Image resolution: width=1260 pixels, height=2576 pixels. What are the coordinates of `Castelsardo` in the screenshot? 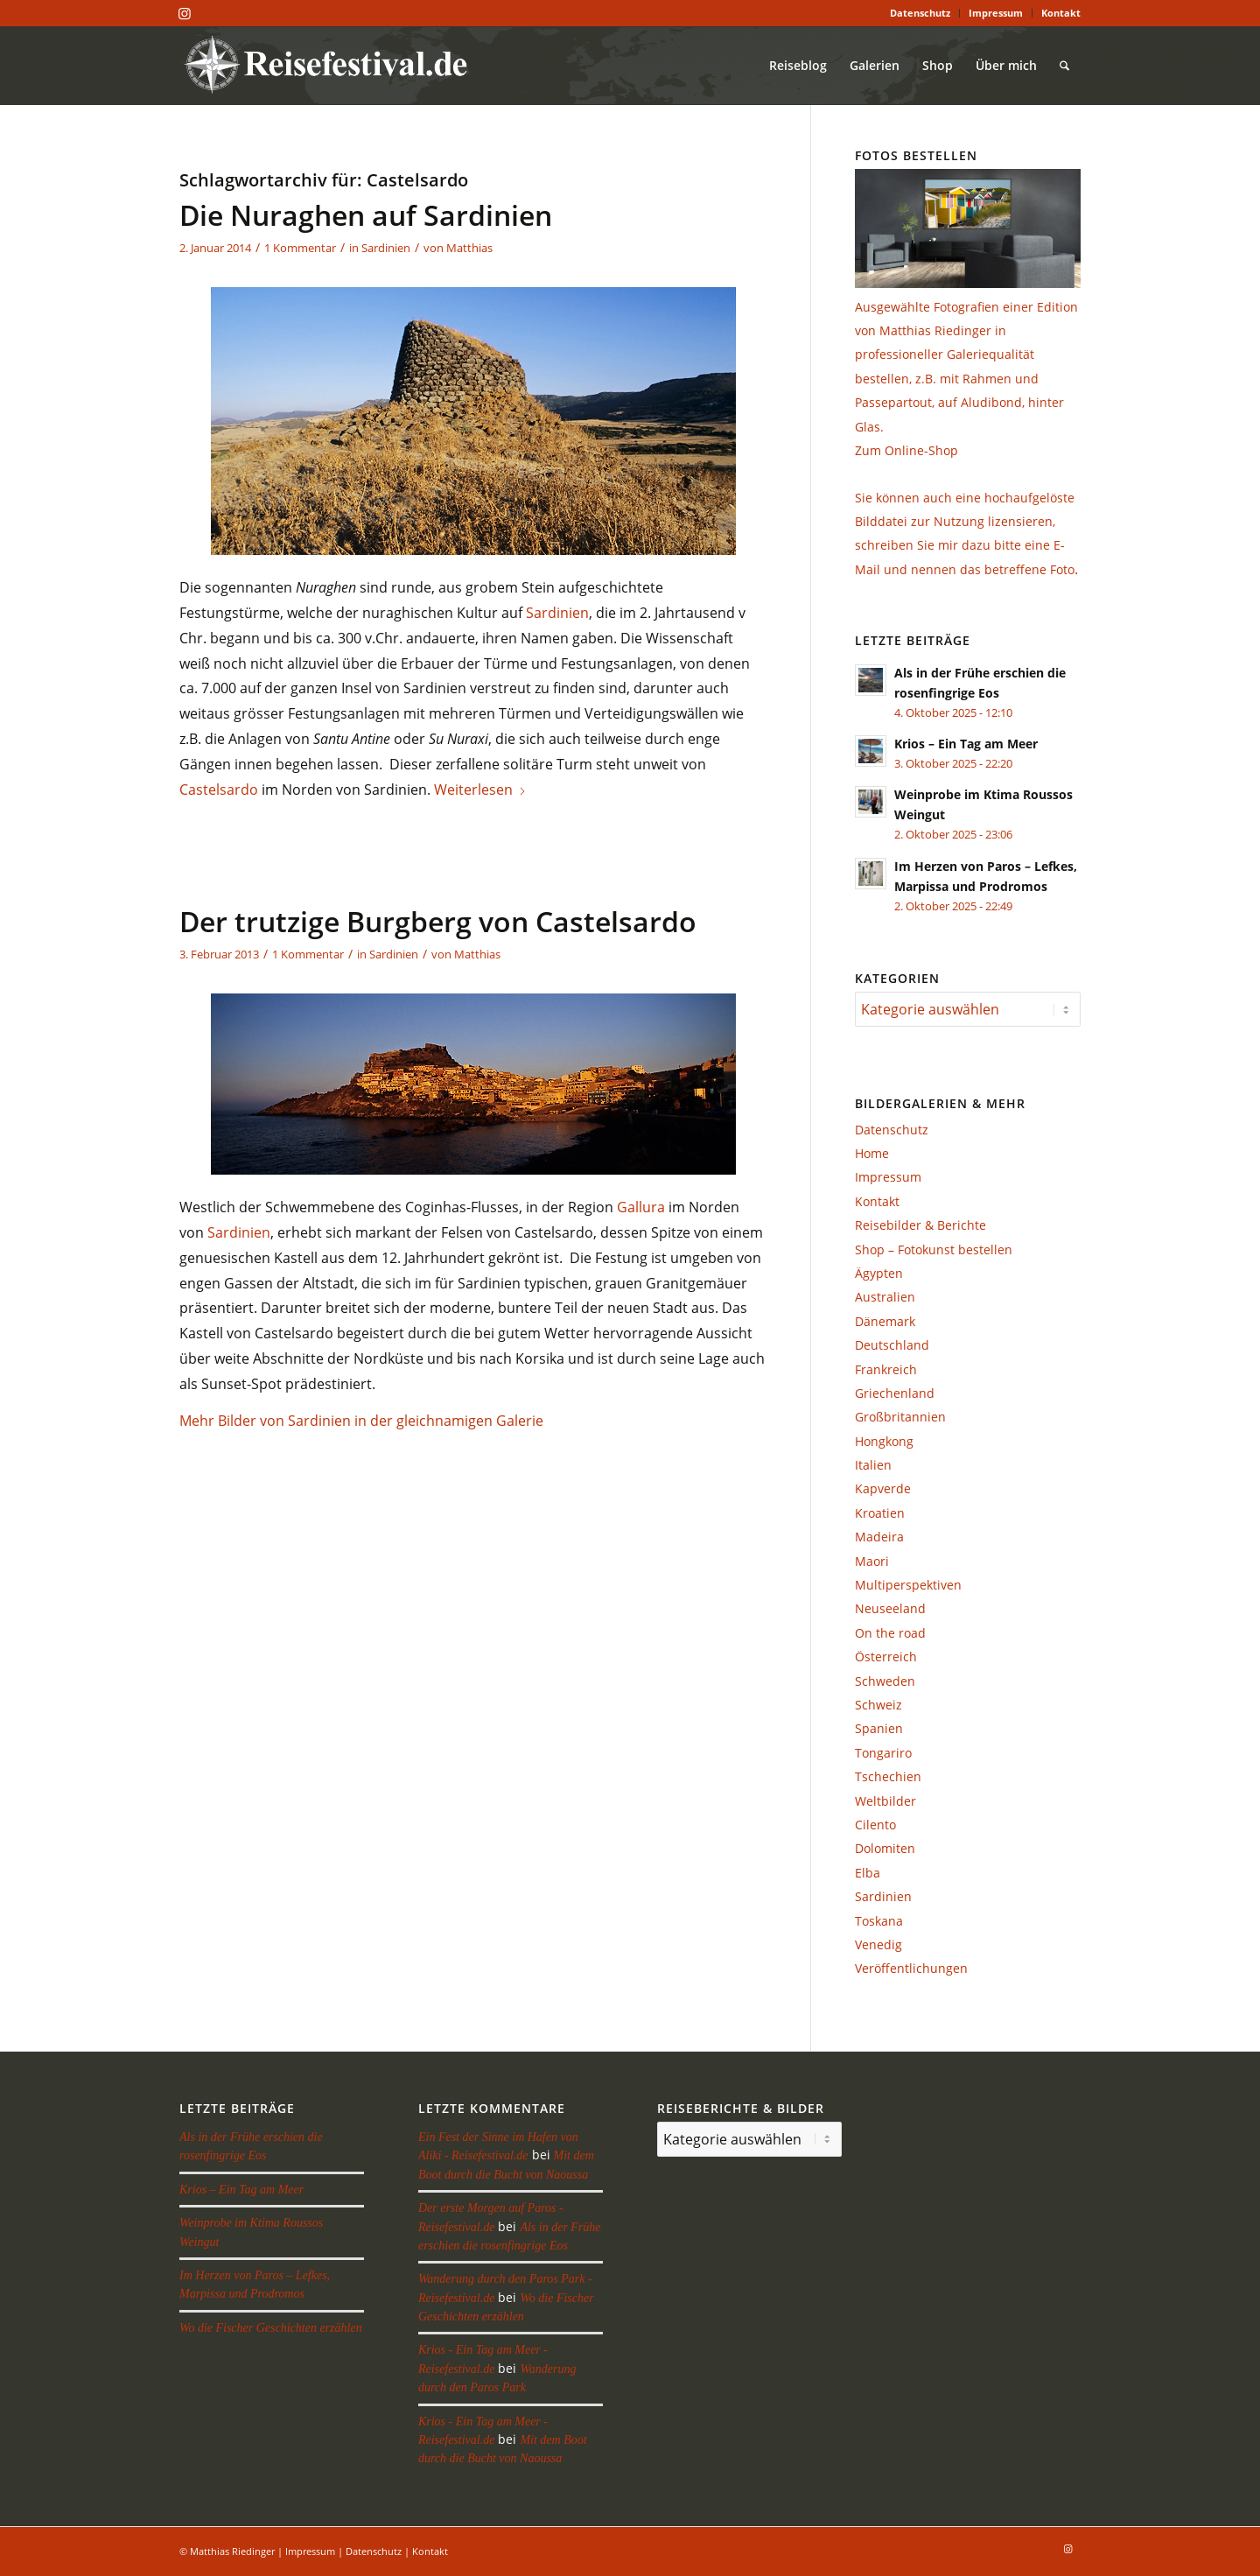 It's located at (218, 789).